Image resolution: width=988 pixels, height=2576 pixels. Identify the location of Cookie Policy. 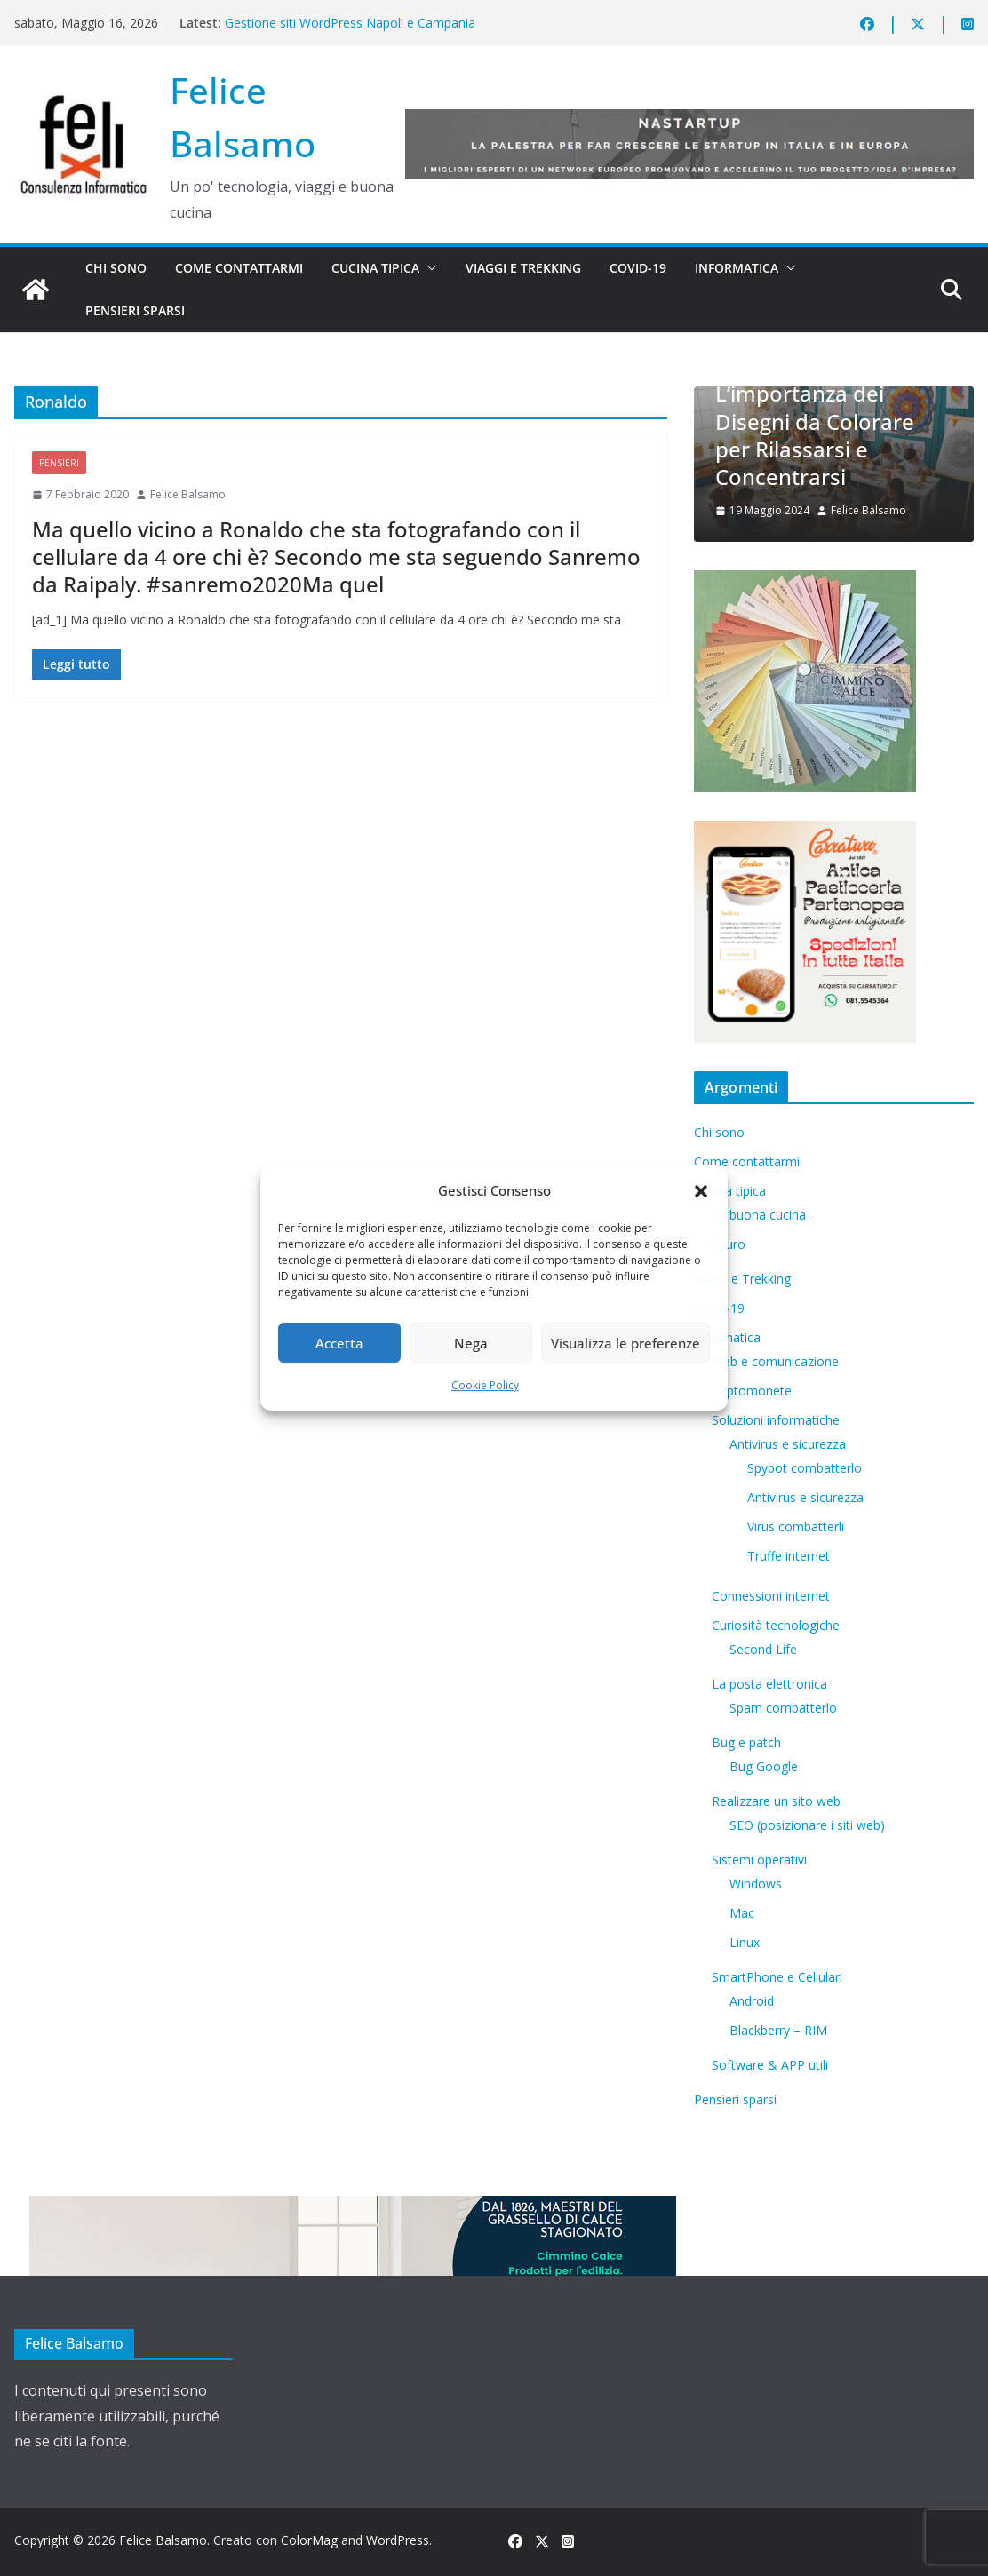
(485, 1385).